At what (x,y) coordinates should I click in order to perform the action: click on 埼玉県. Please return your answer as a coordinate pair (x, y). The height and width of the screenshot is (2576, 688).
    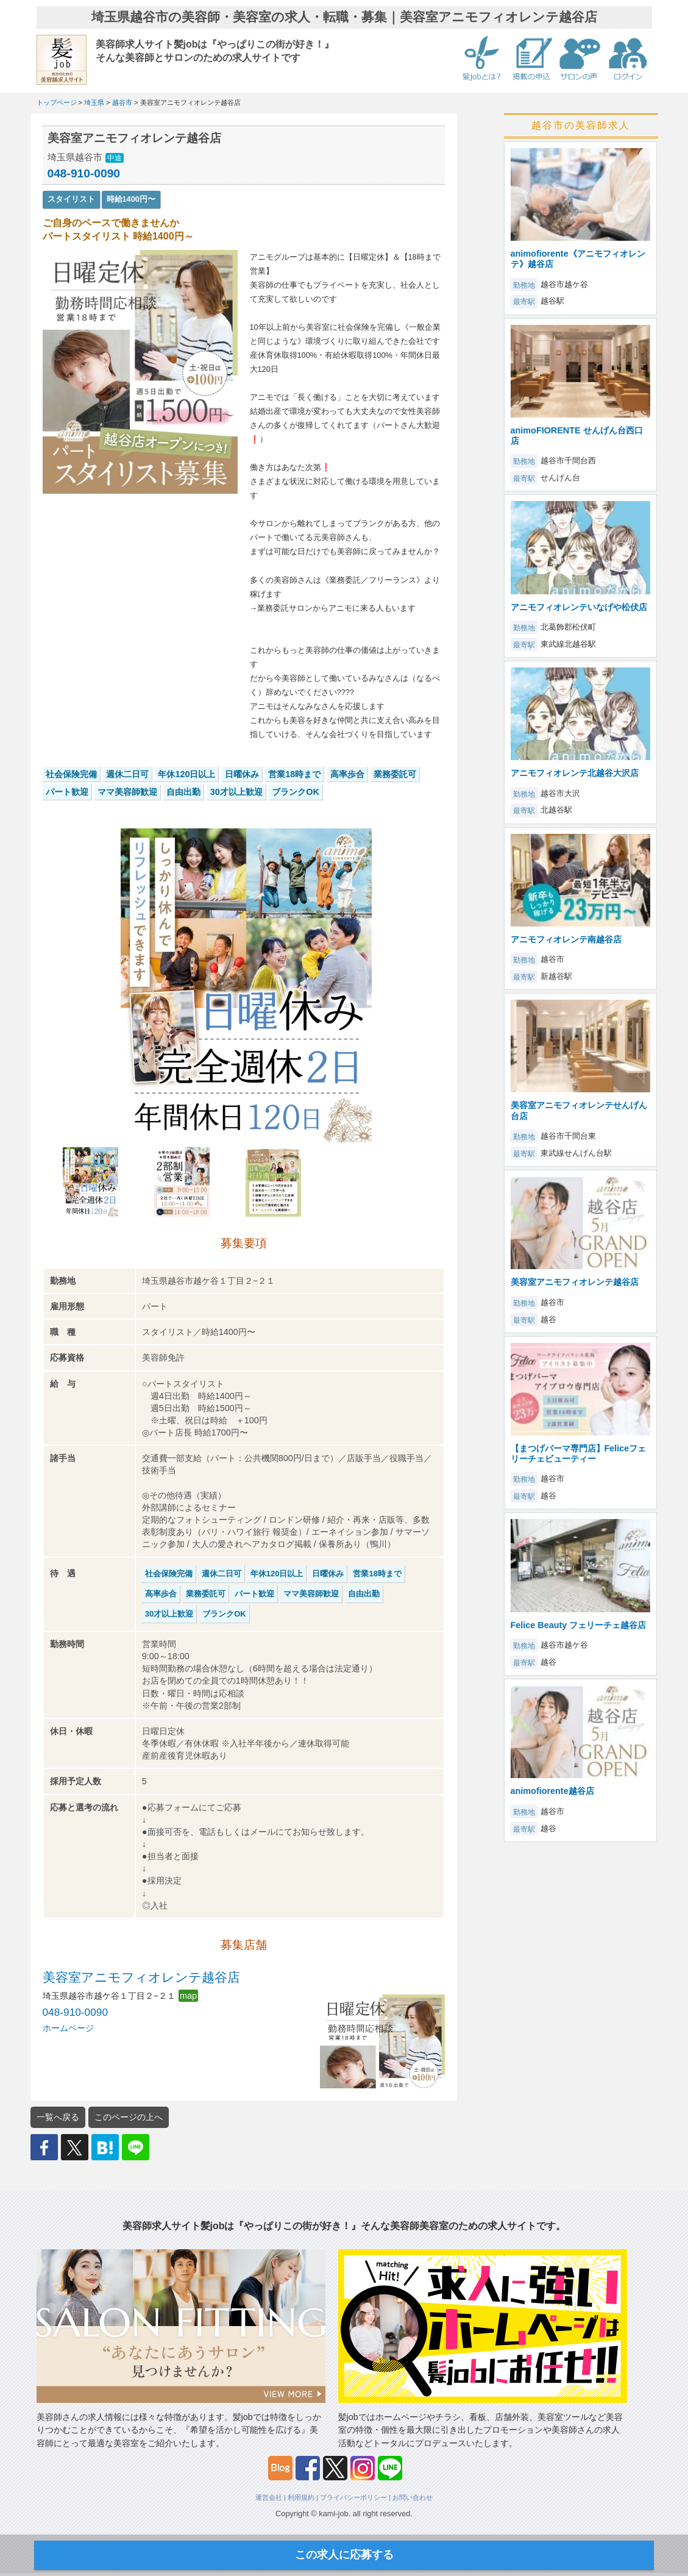
    Looking at the image, I should click on (94, 102).